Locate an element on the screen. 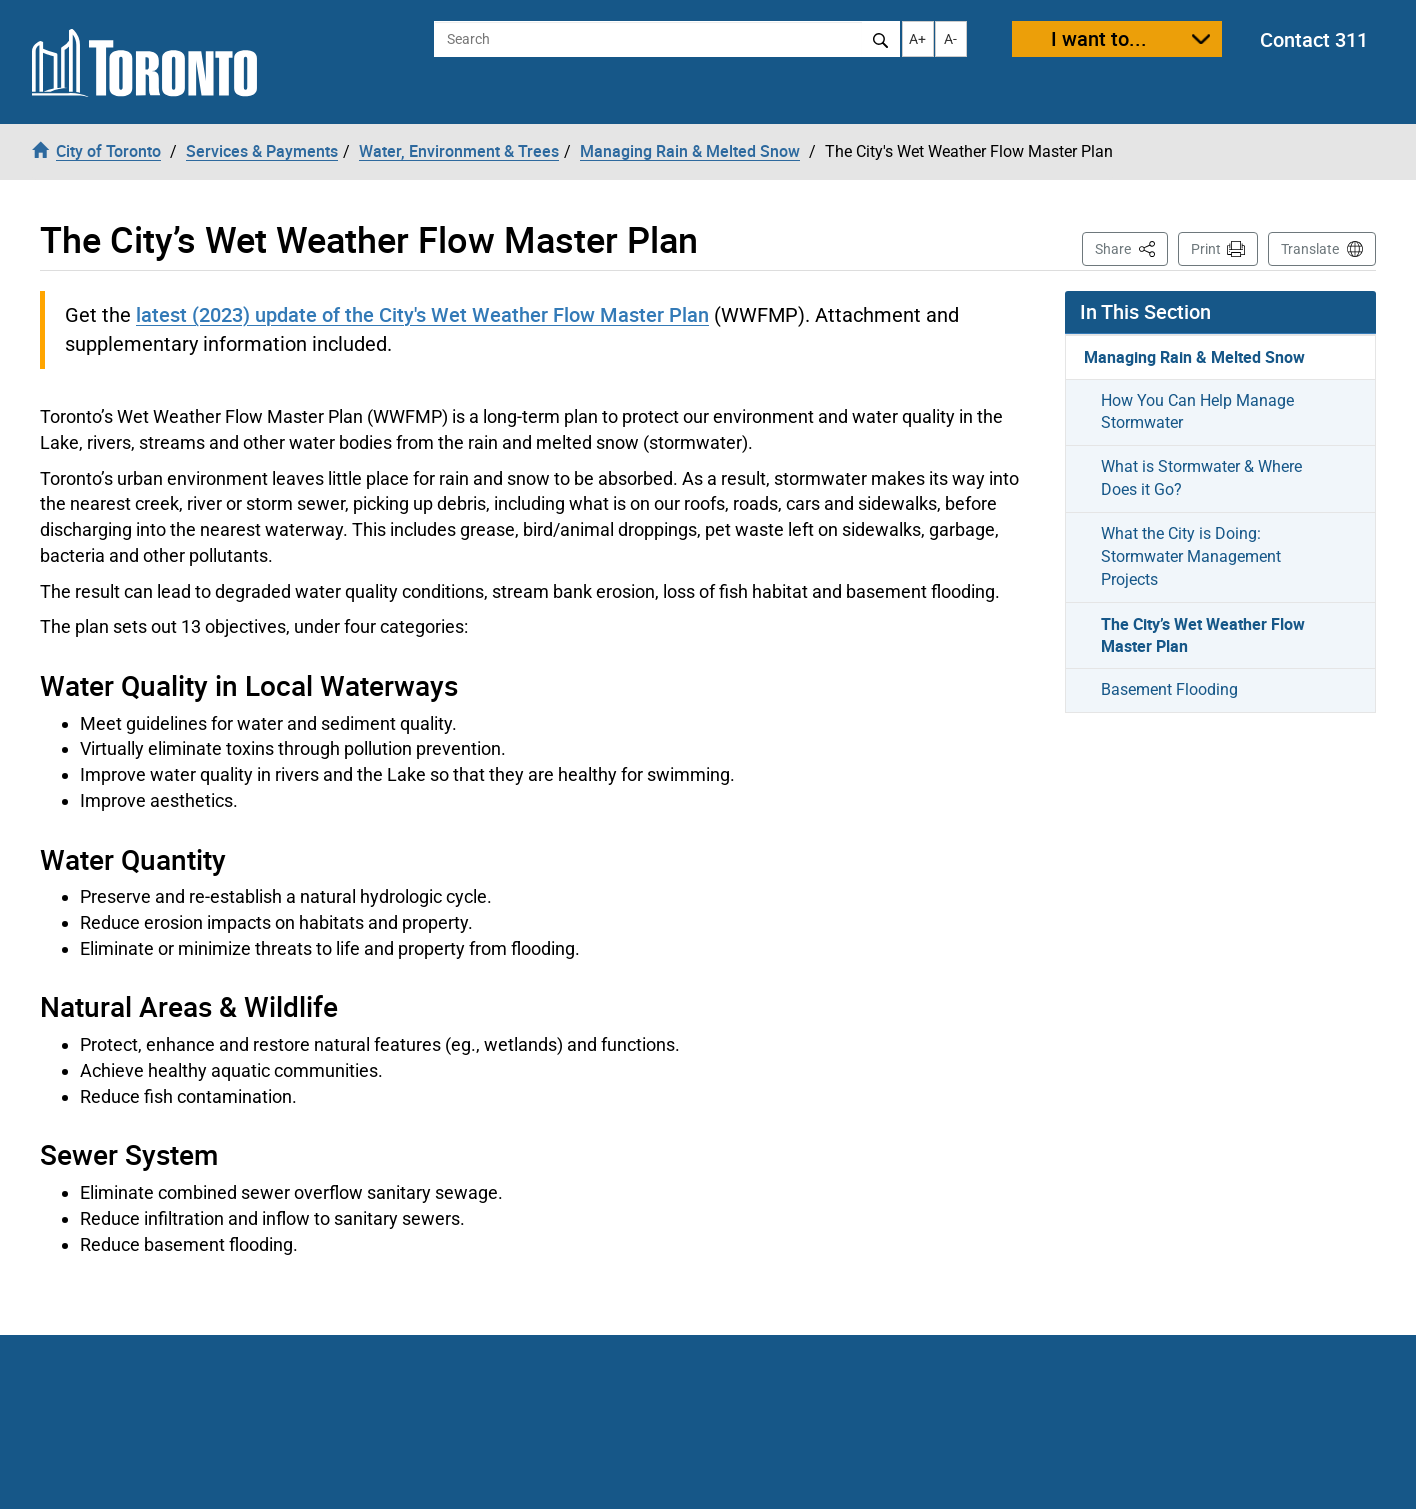 The height and width of the screenshot is (1509, 1416). What the City is Doing: Stormwater Management Projects is located at coordinates (1191, 556).